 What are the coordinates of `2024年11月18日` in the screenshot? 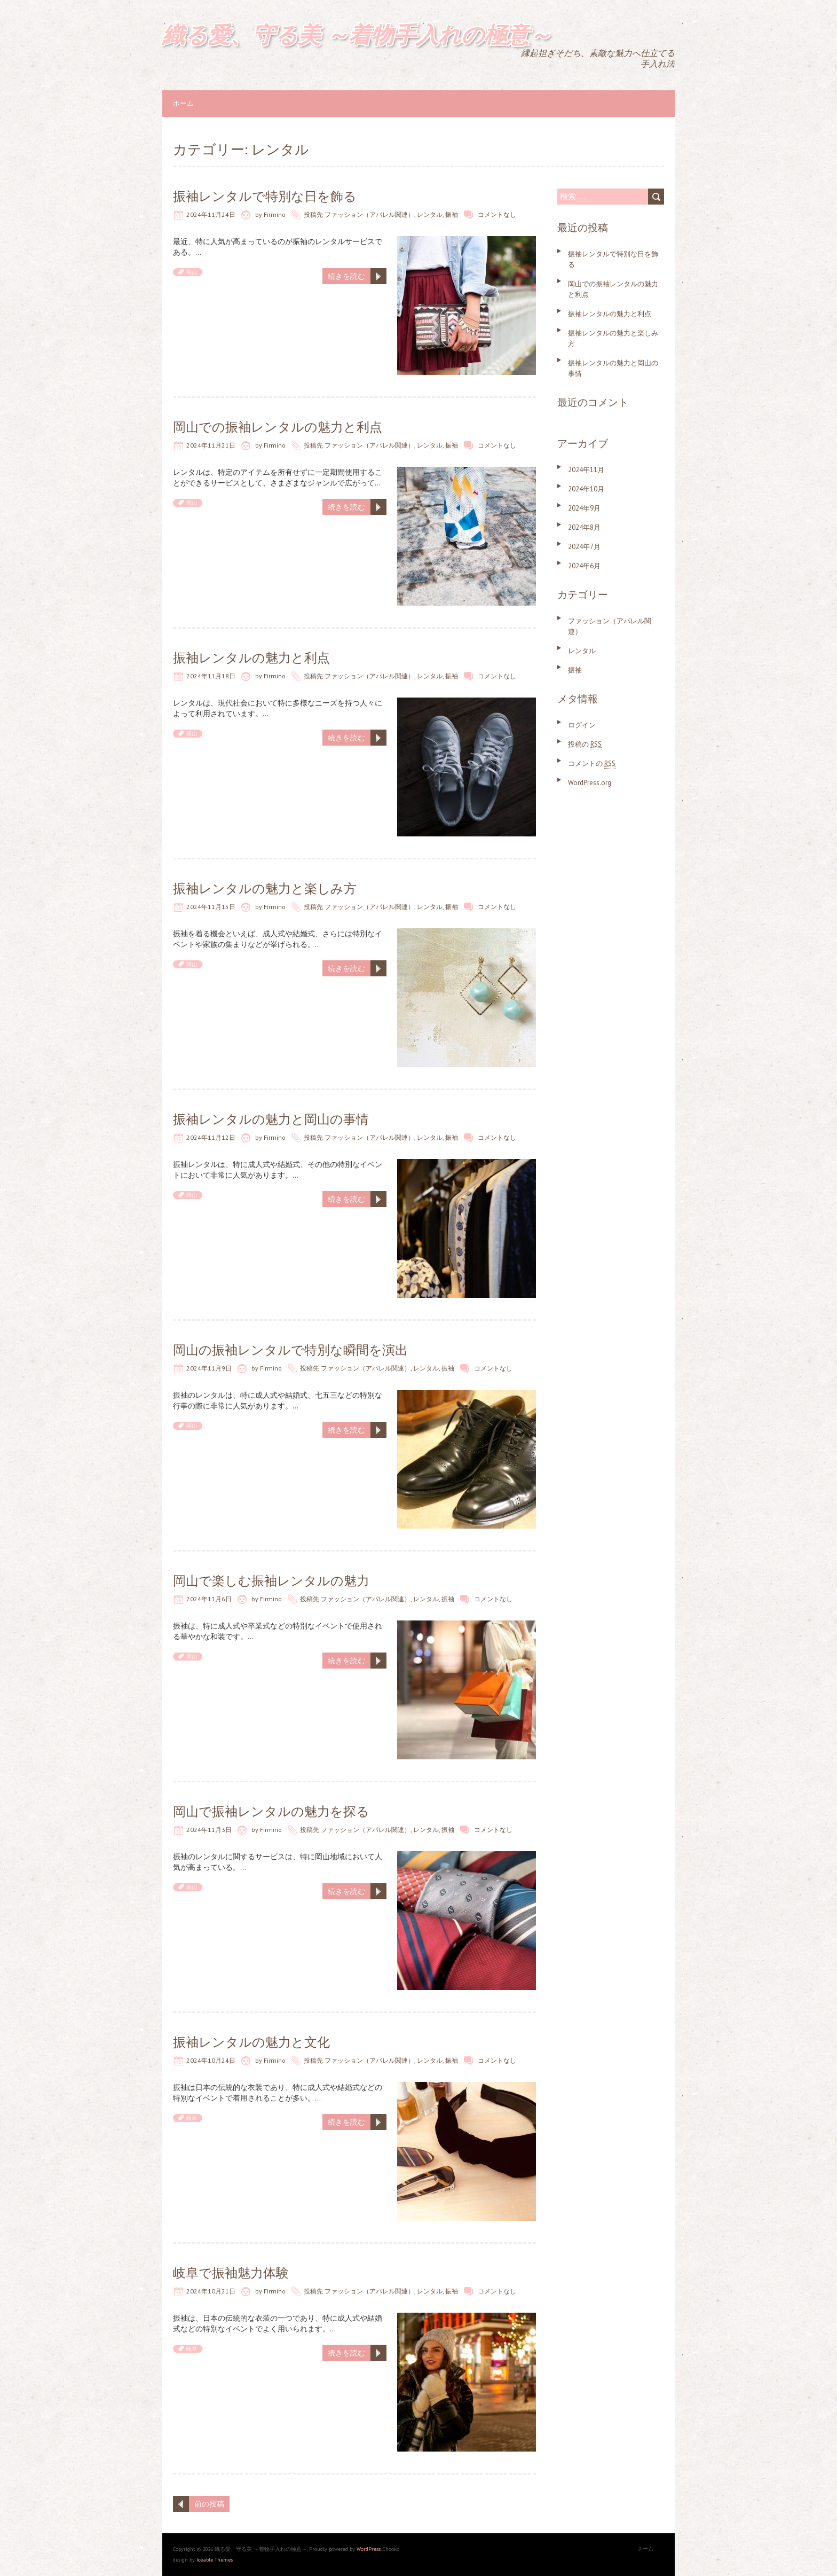 It's located at (210, 676).